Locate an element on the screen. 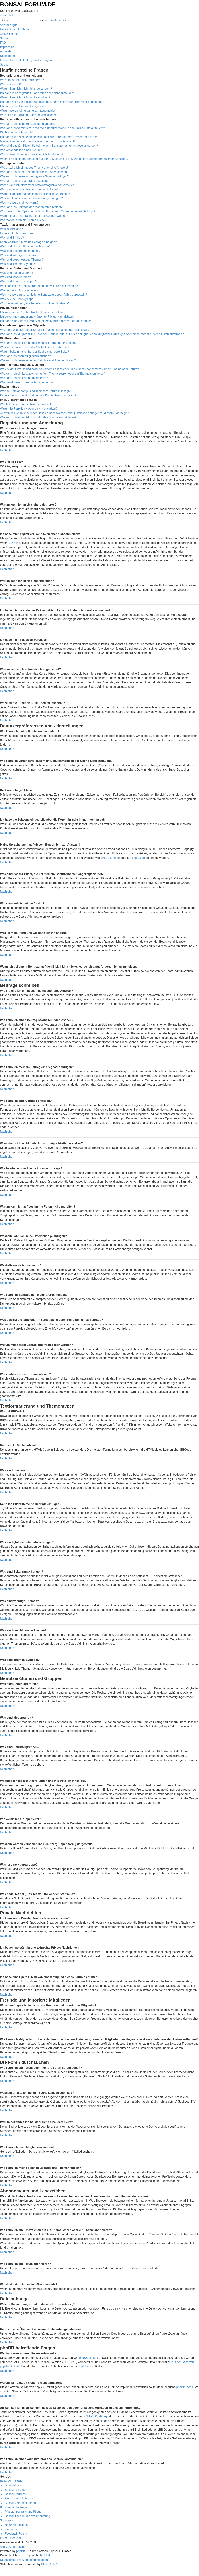 This screenshot has height=2576, width=199. Weshalb kann ich keine Dateianhänge anfügen? is located at coordinates (31, 198).